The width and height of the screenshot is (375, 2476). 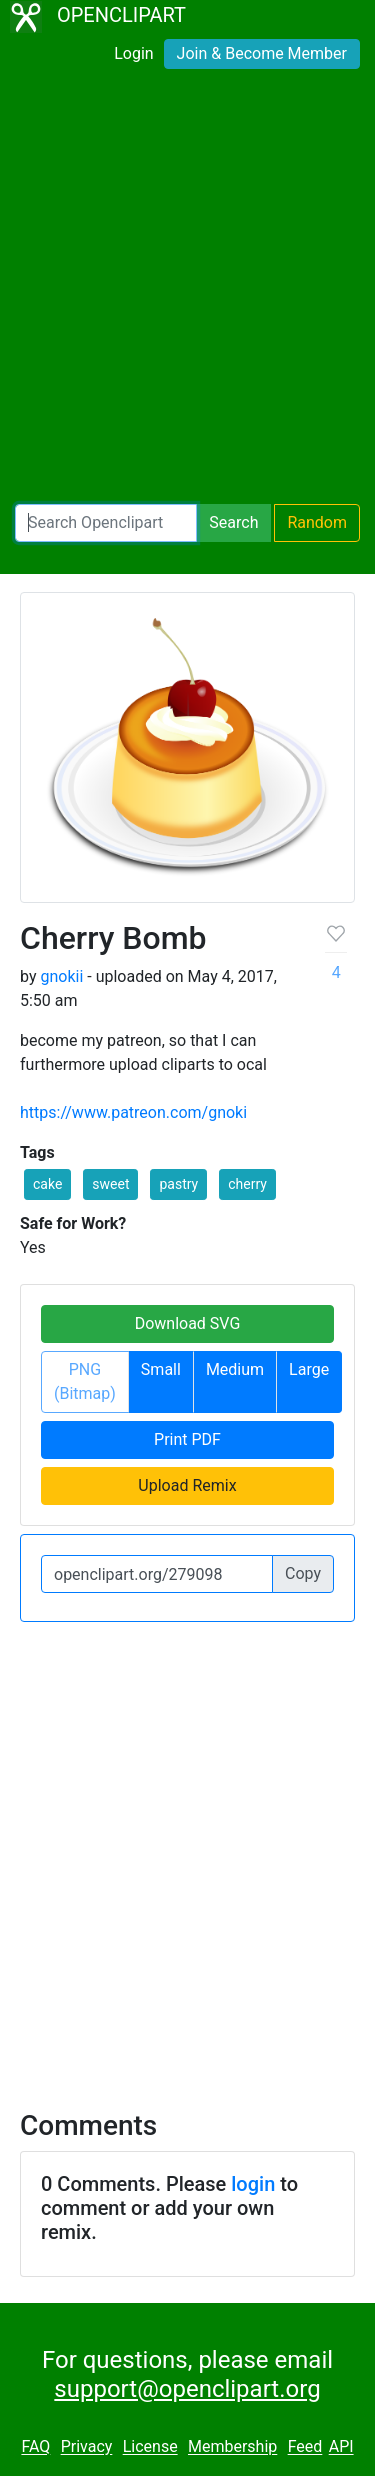 What do you see at coordinates (161, 1369) in the screenshot?
I see `Small [button]` at bounding box center [161, 1369].